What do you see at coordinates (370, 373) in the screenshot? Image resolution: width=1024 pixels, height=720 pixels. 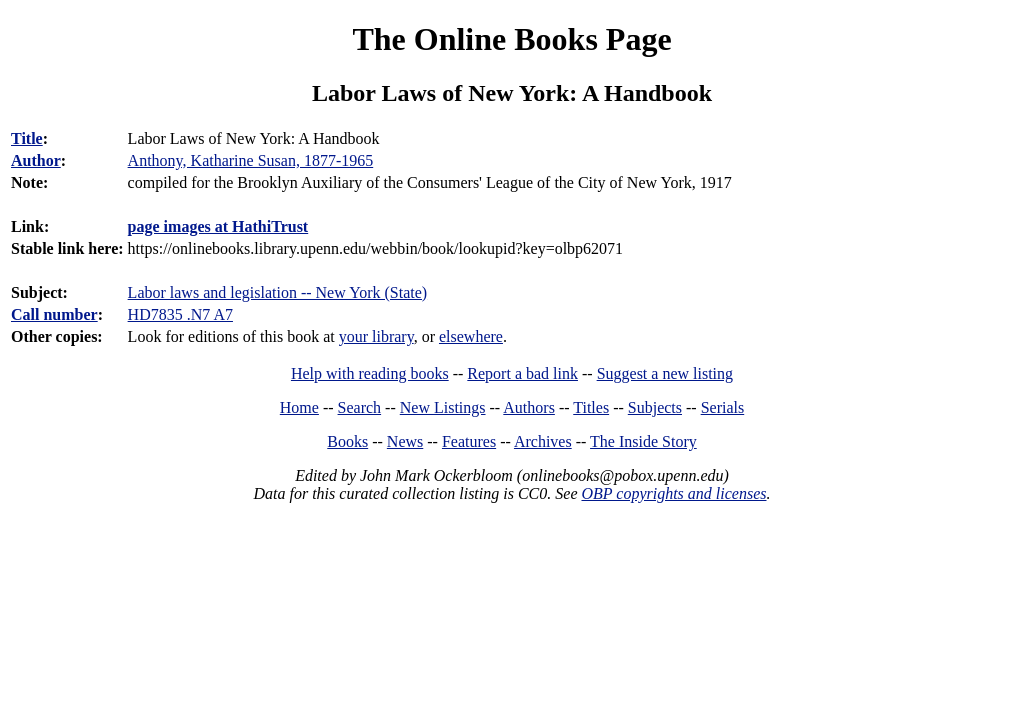 I see `Help with reading books` at bounding box center [370, 373].